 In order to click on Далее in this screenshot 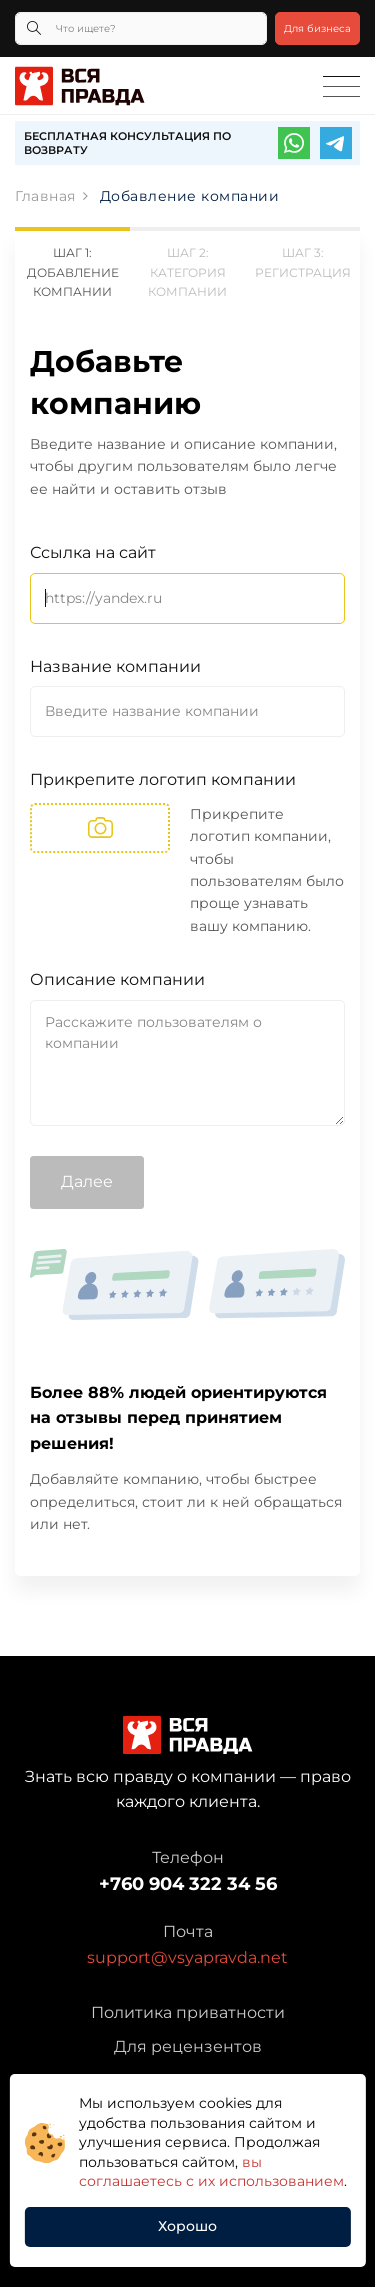, I will do `click(87, 1181)`.